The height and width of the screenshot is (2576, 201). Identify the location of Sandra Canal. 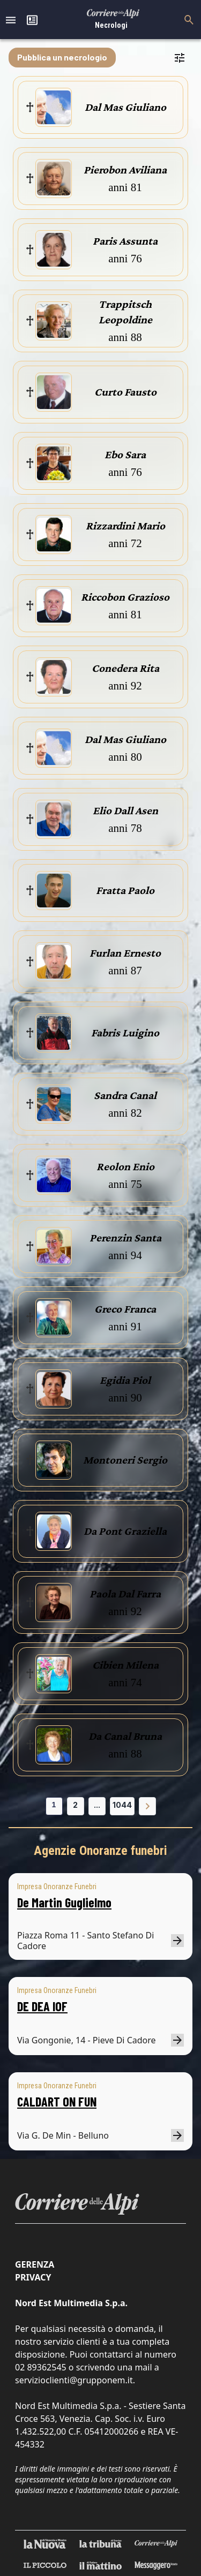
(125, 1095).